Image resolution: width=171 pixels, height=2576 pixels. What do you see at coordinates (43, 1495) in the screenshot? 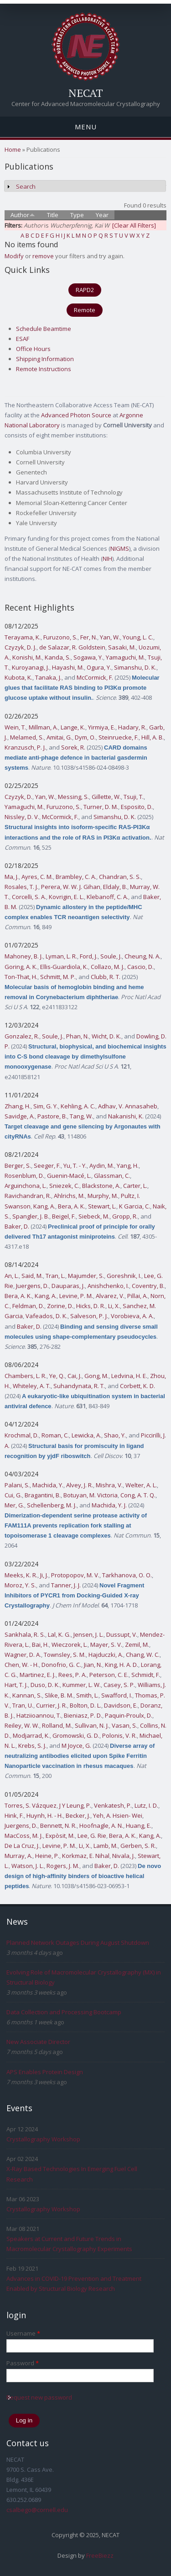
I see `Bragantini, B.` at bounding box center [43, 1495].